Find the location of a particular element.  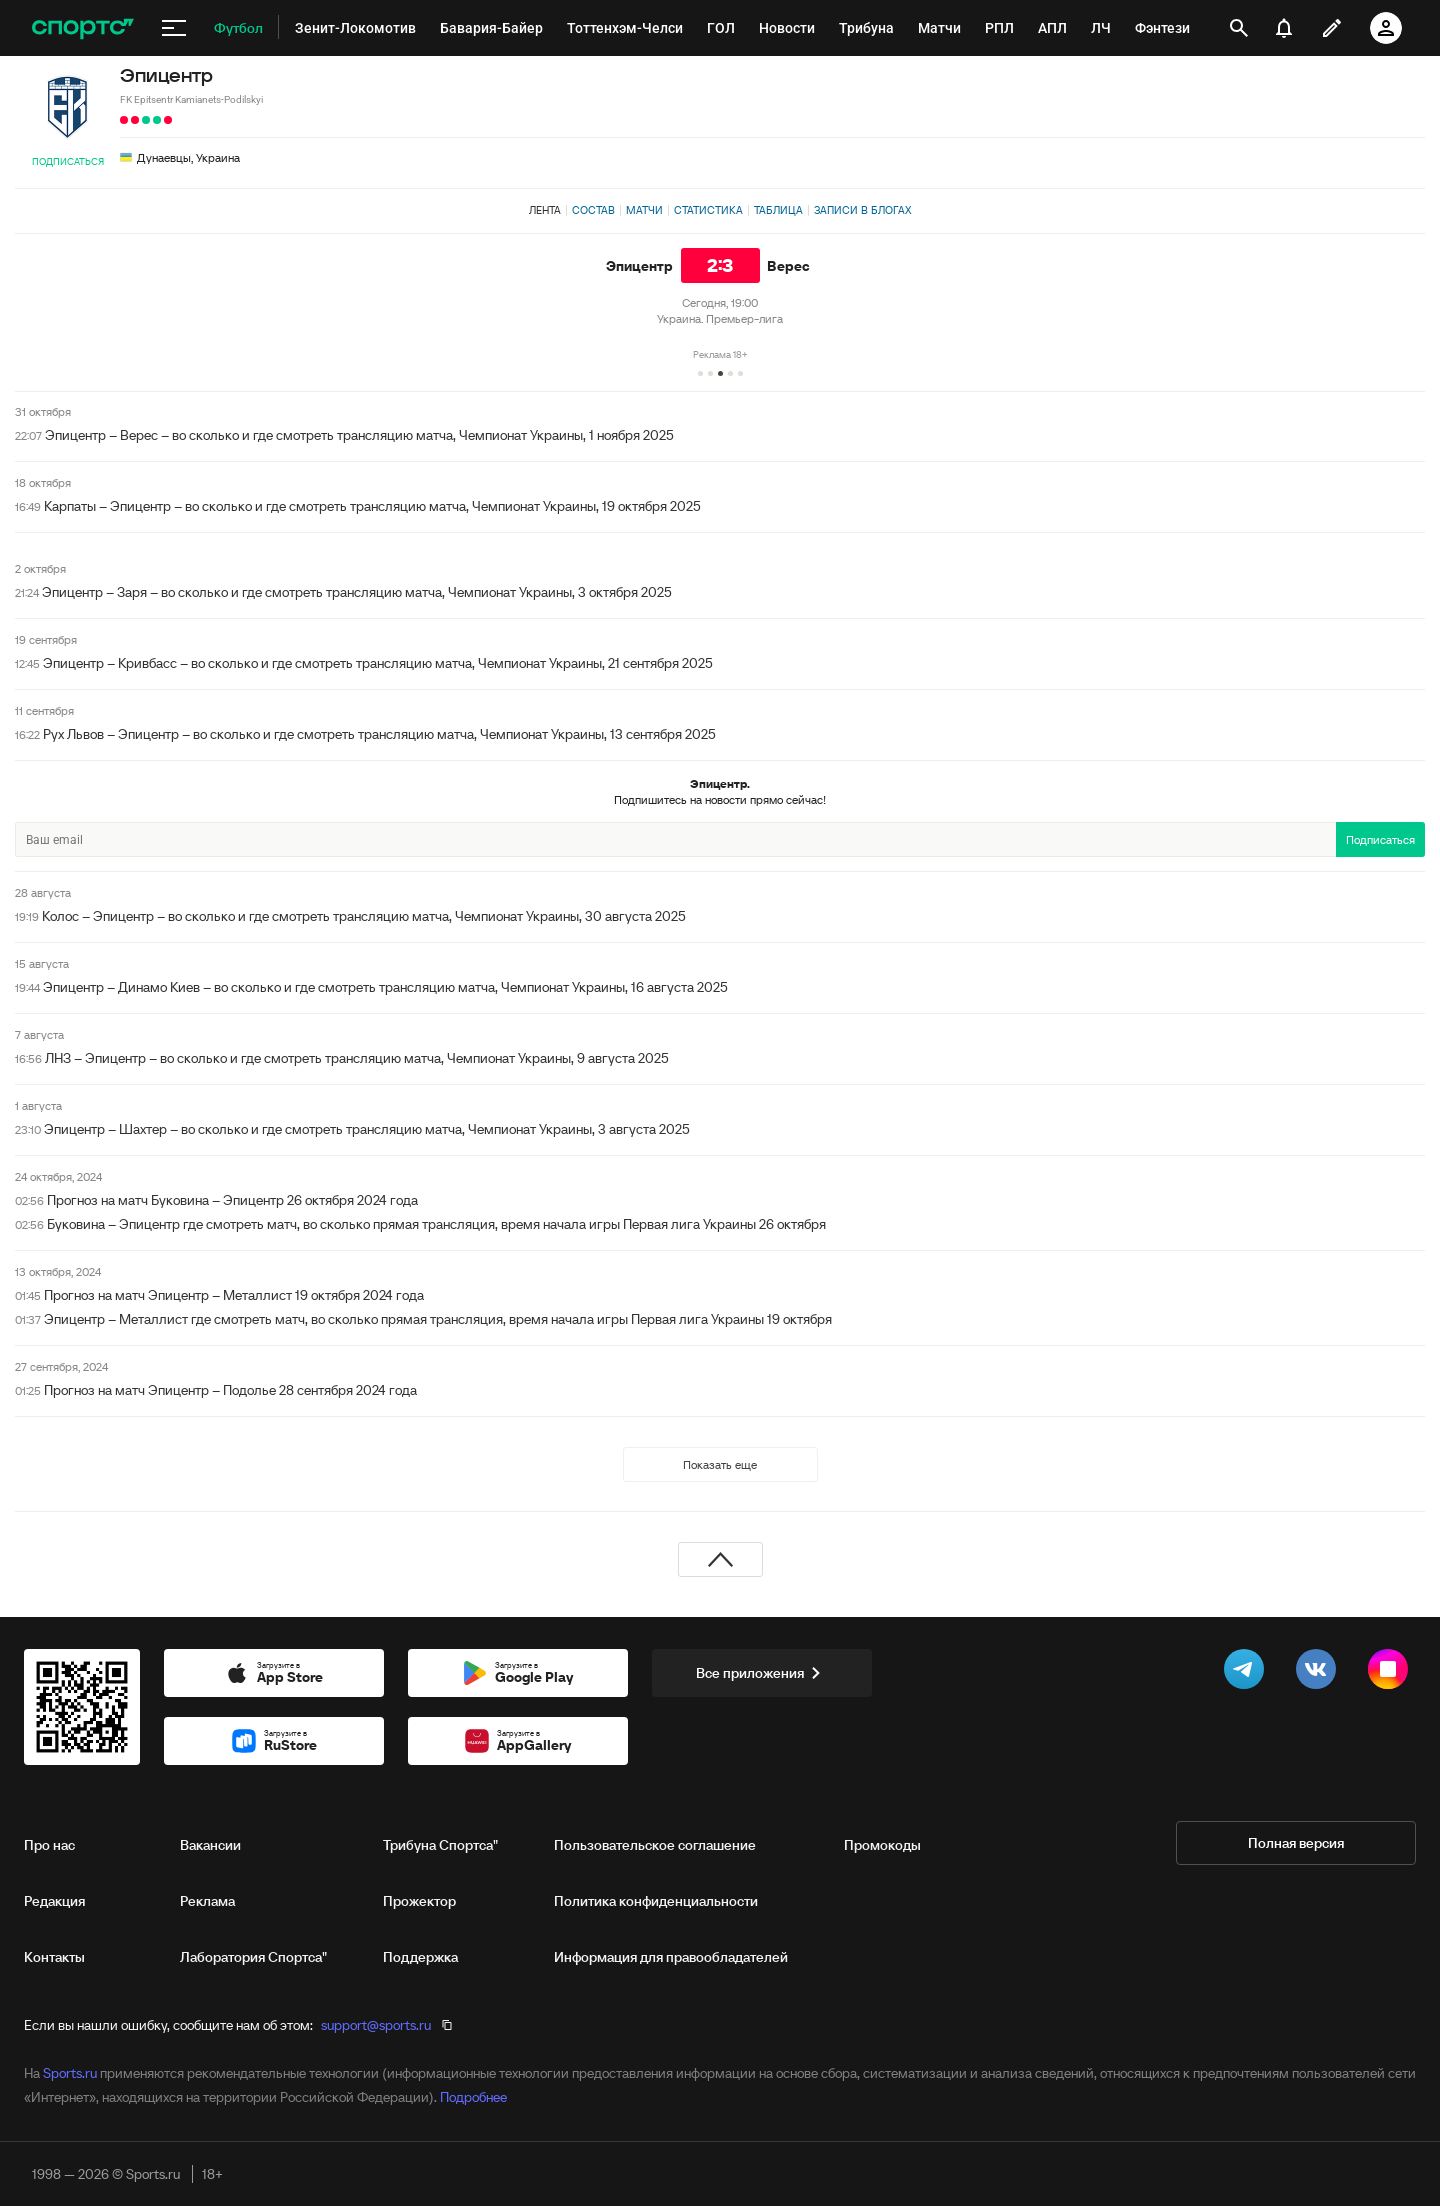

support@sports.ru is located at coordinates (376, 2025).